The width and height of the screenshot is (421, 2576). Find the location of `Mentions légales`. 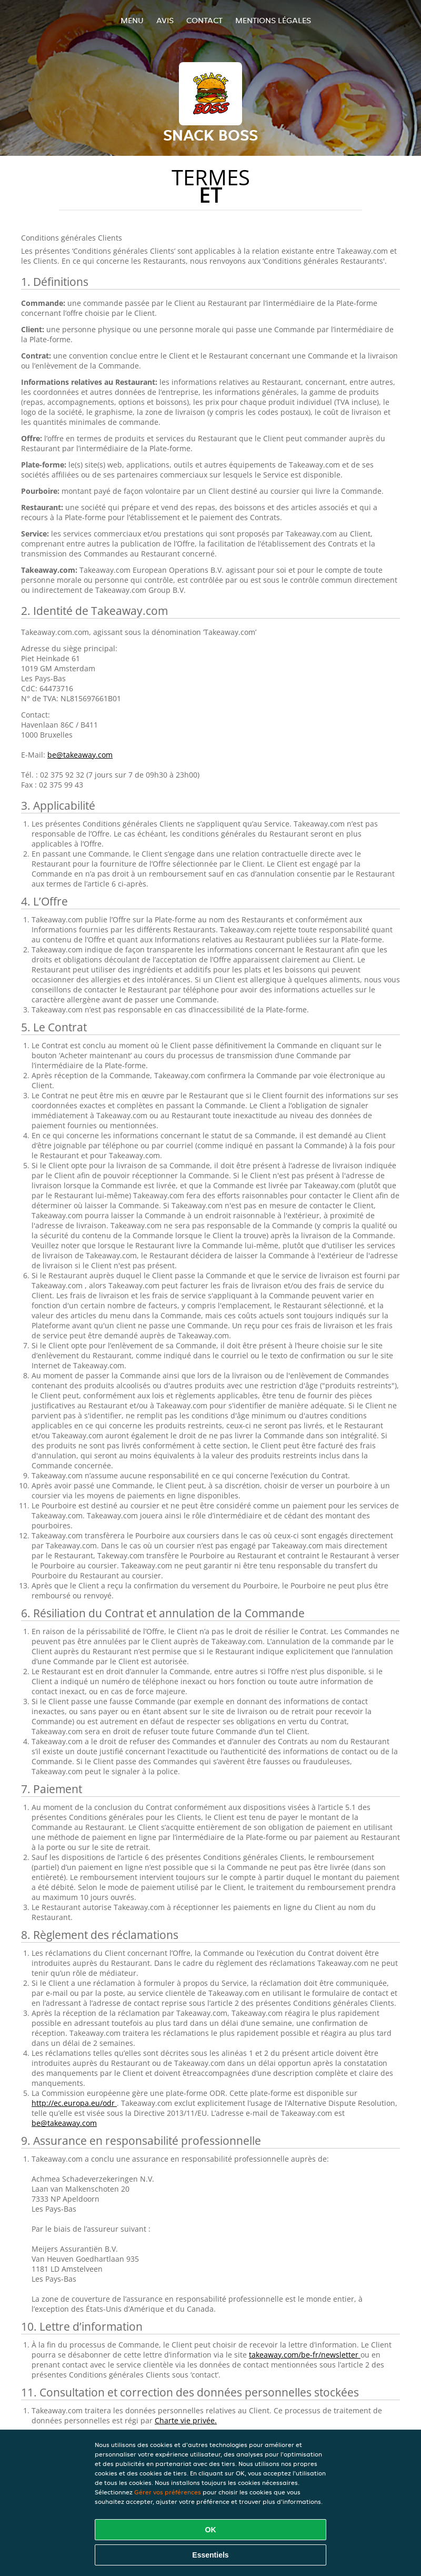

Mentions légales is located at coordinates (273, 20).